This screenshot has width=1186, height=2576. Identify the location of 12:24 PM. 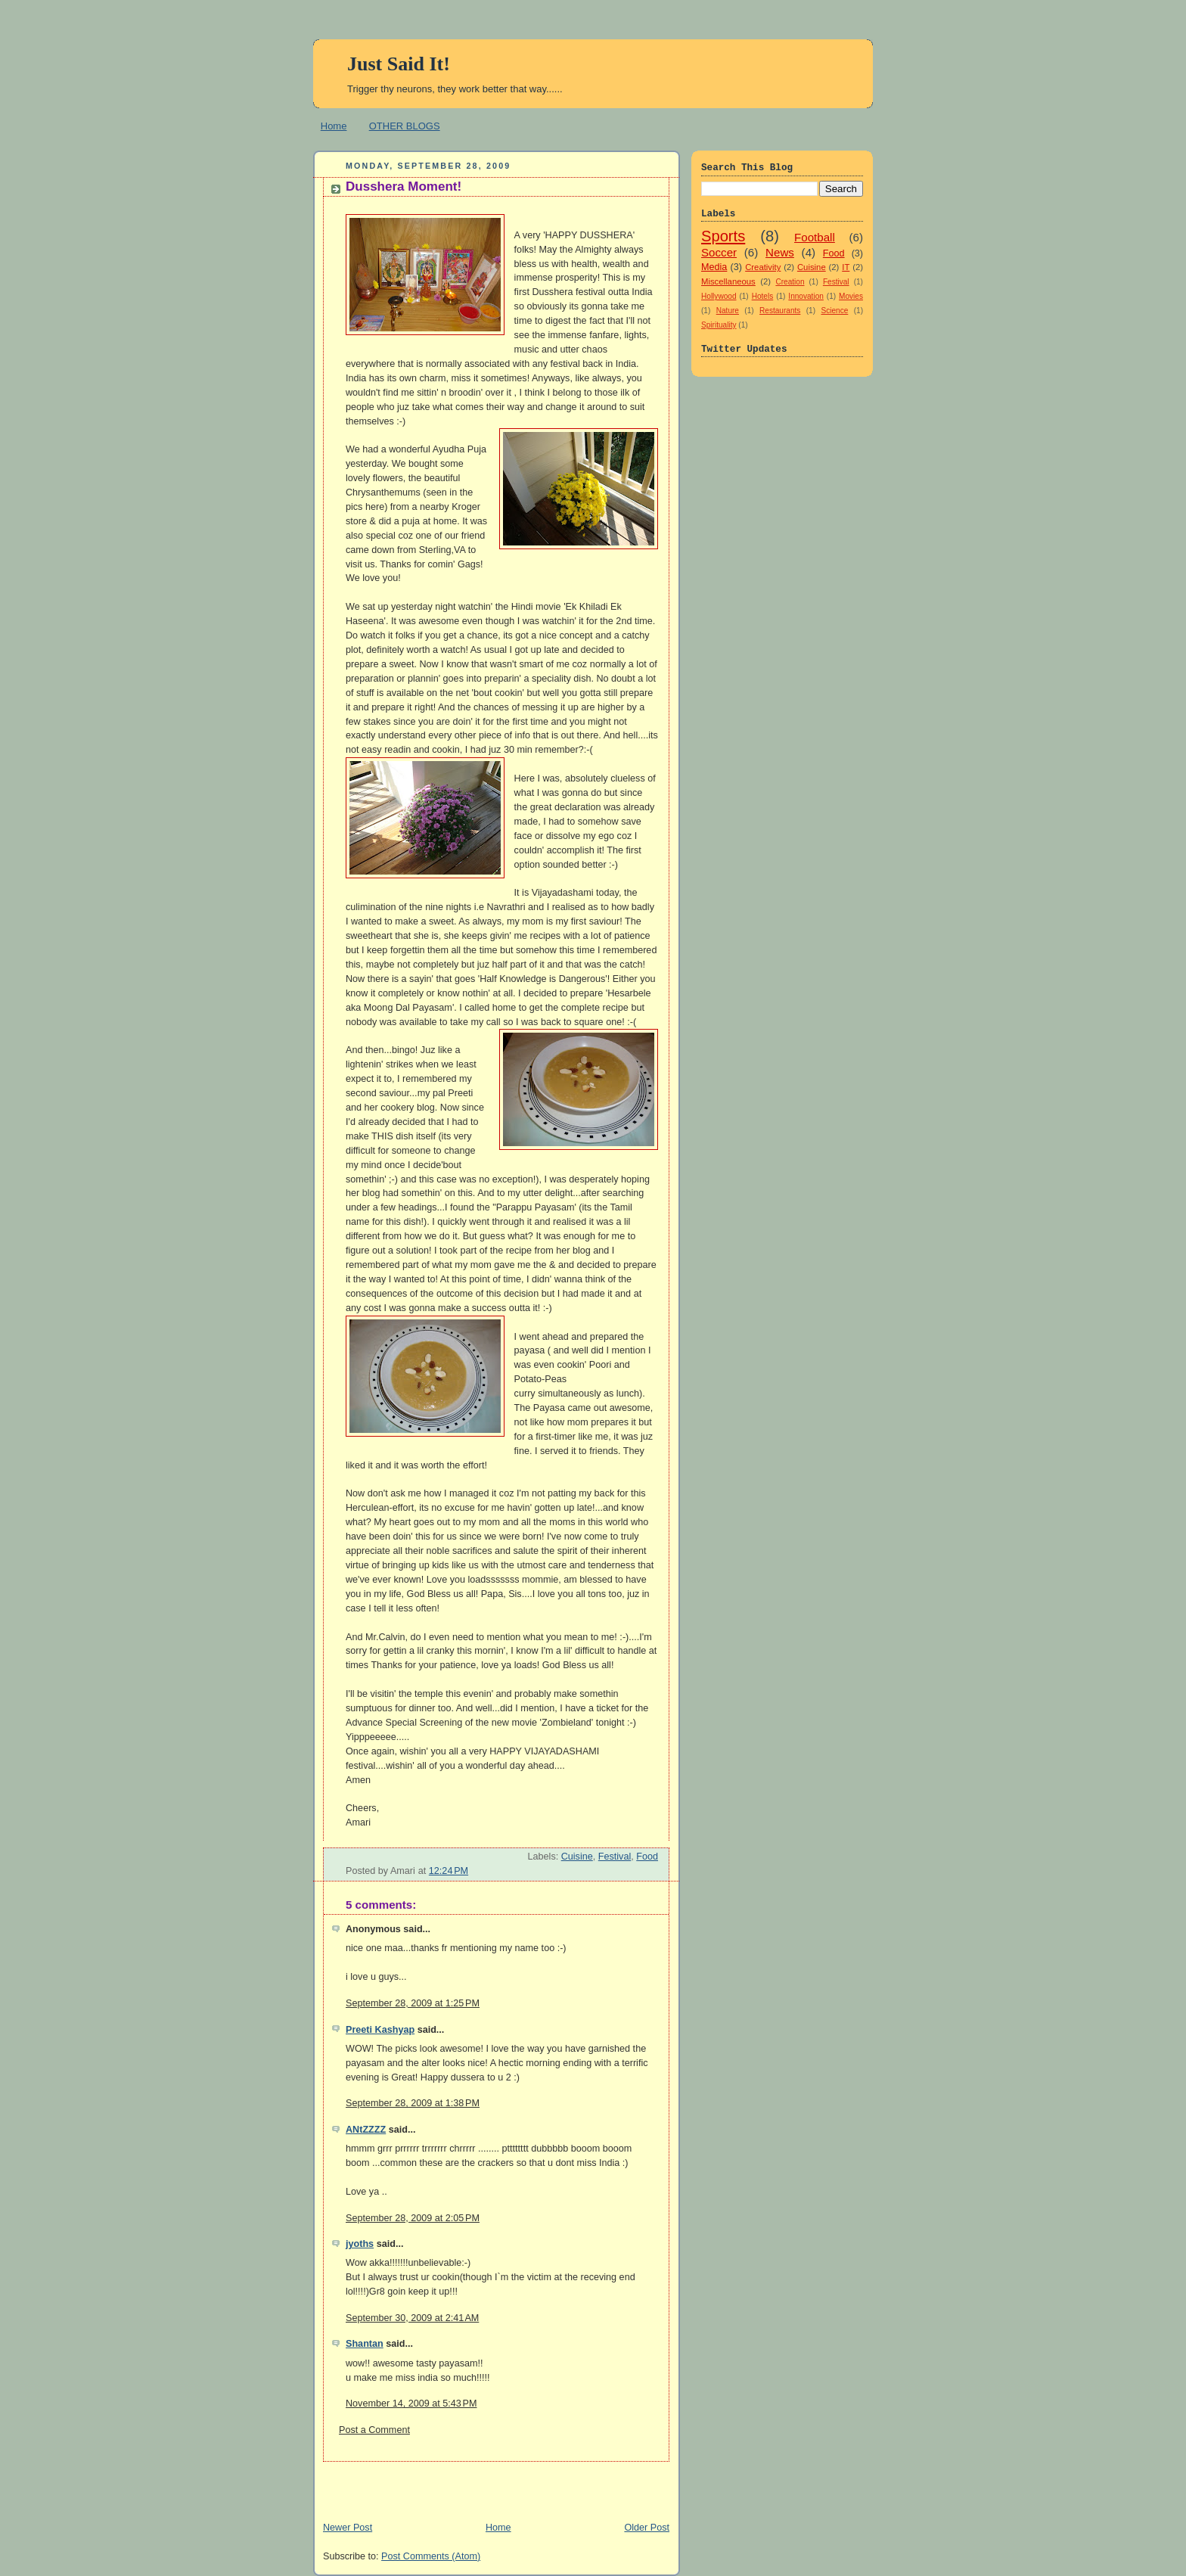
(448, 1871).